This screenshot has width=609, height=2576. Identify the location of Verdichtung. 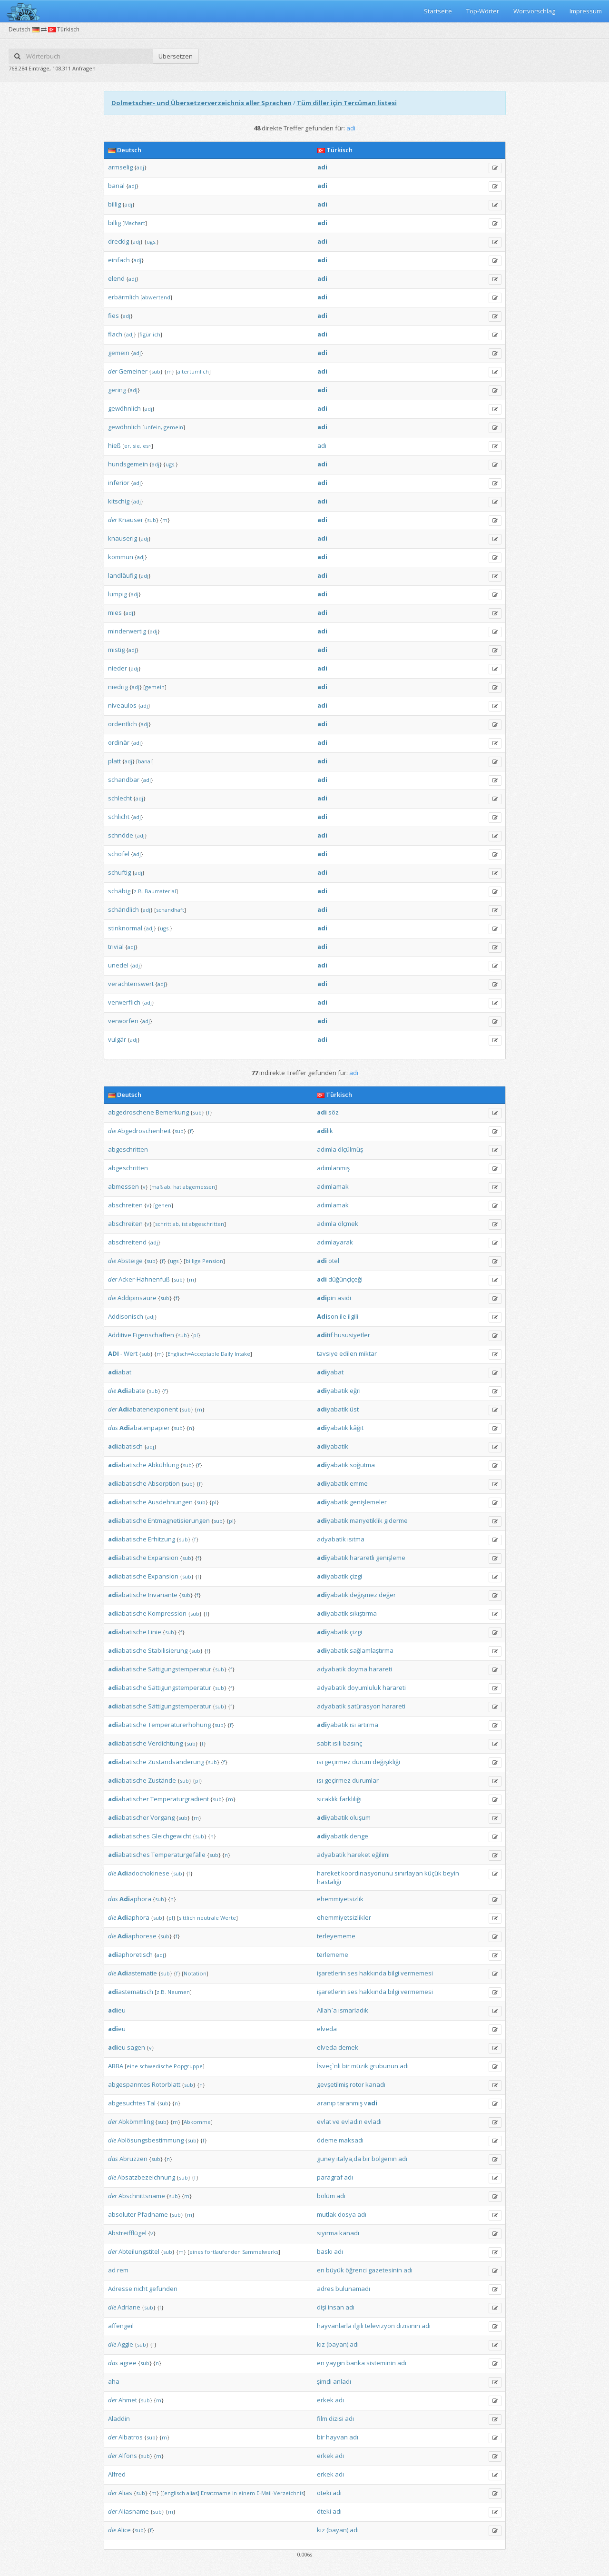
(165, 1743).